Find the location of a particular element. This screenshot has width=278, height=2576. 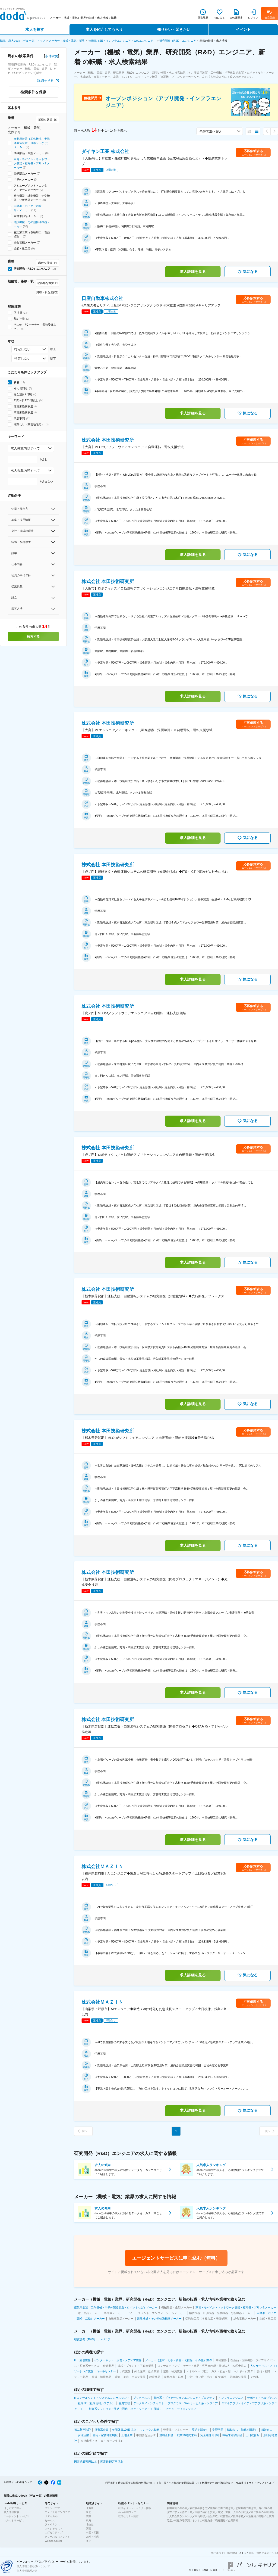

会社案内 is located at coordinates (216, 2552).